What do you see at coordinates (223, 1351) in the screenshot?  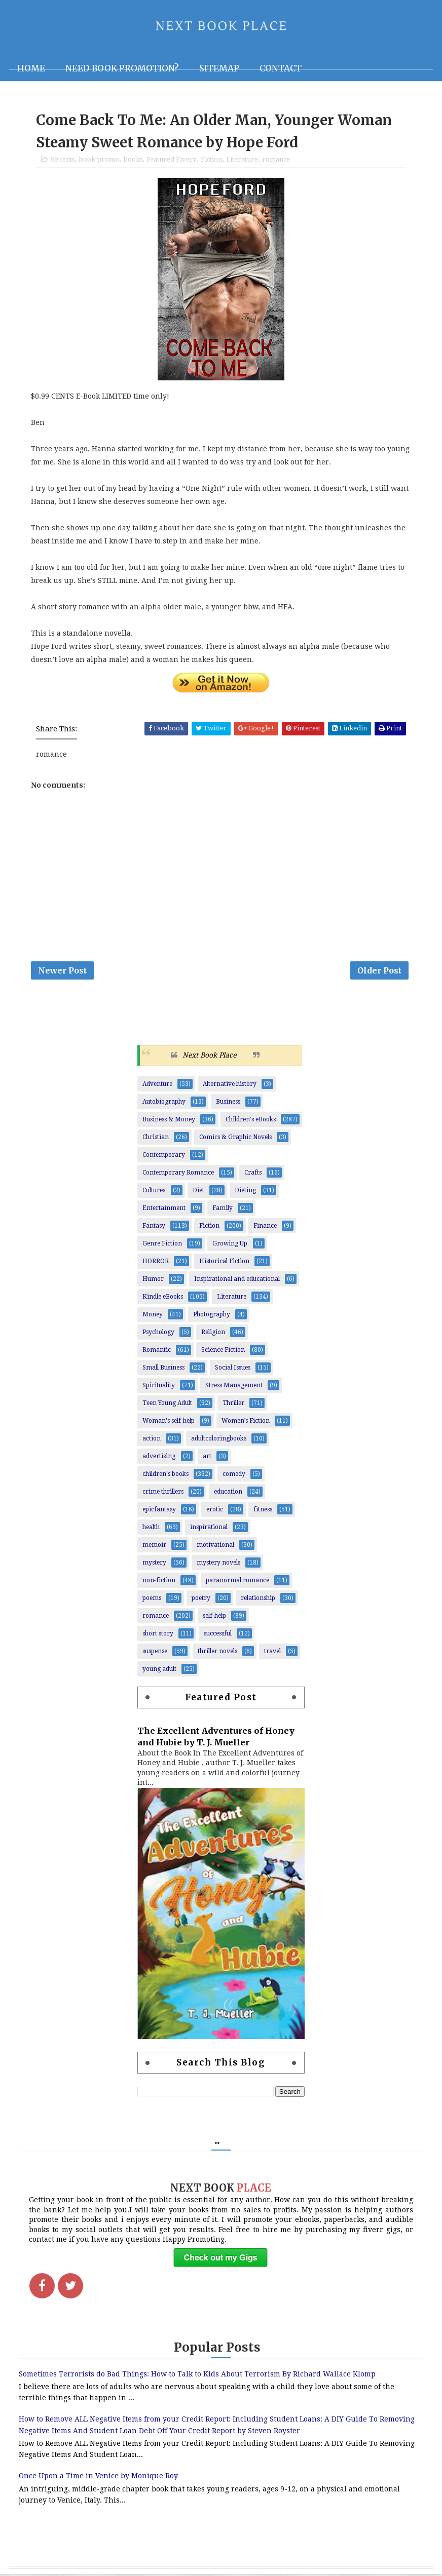 I see `Science Fiction` at bounding box center [223, 1351].